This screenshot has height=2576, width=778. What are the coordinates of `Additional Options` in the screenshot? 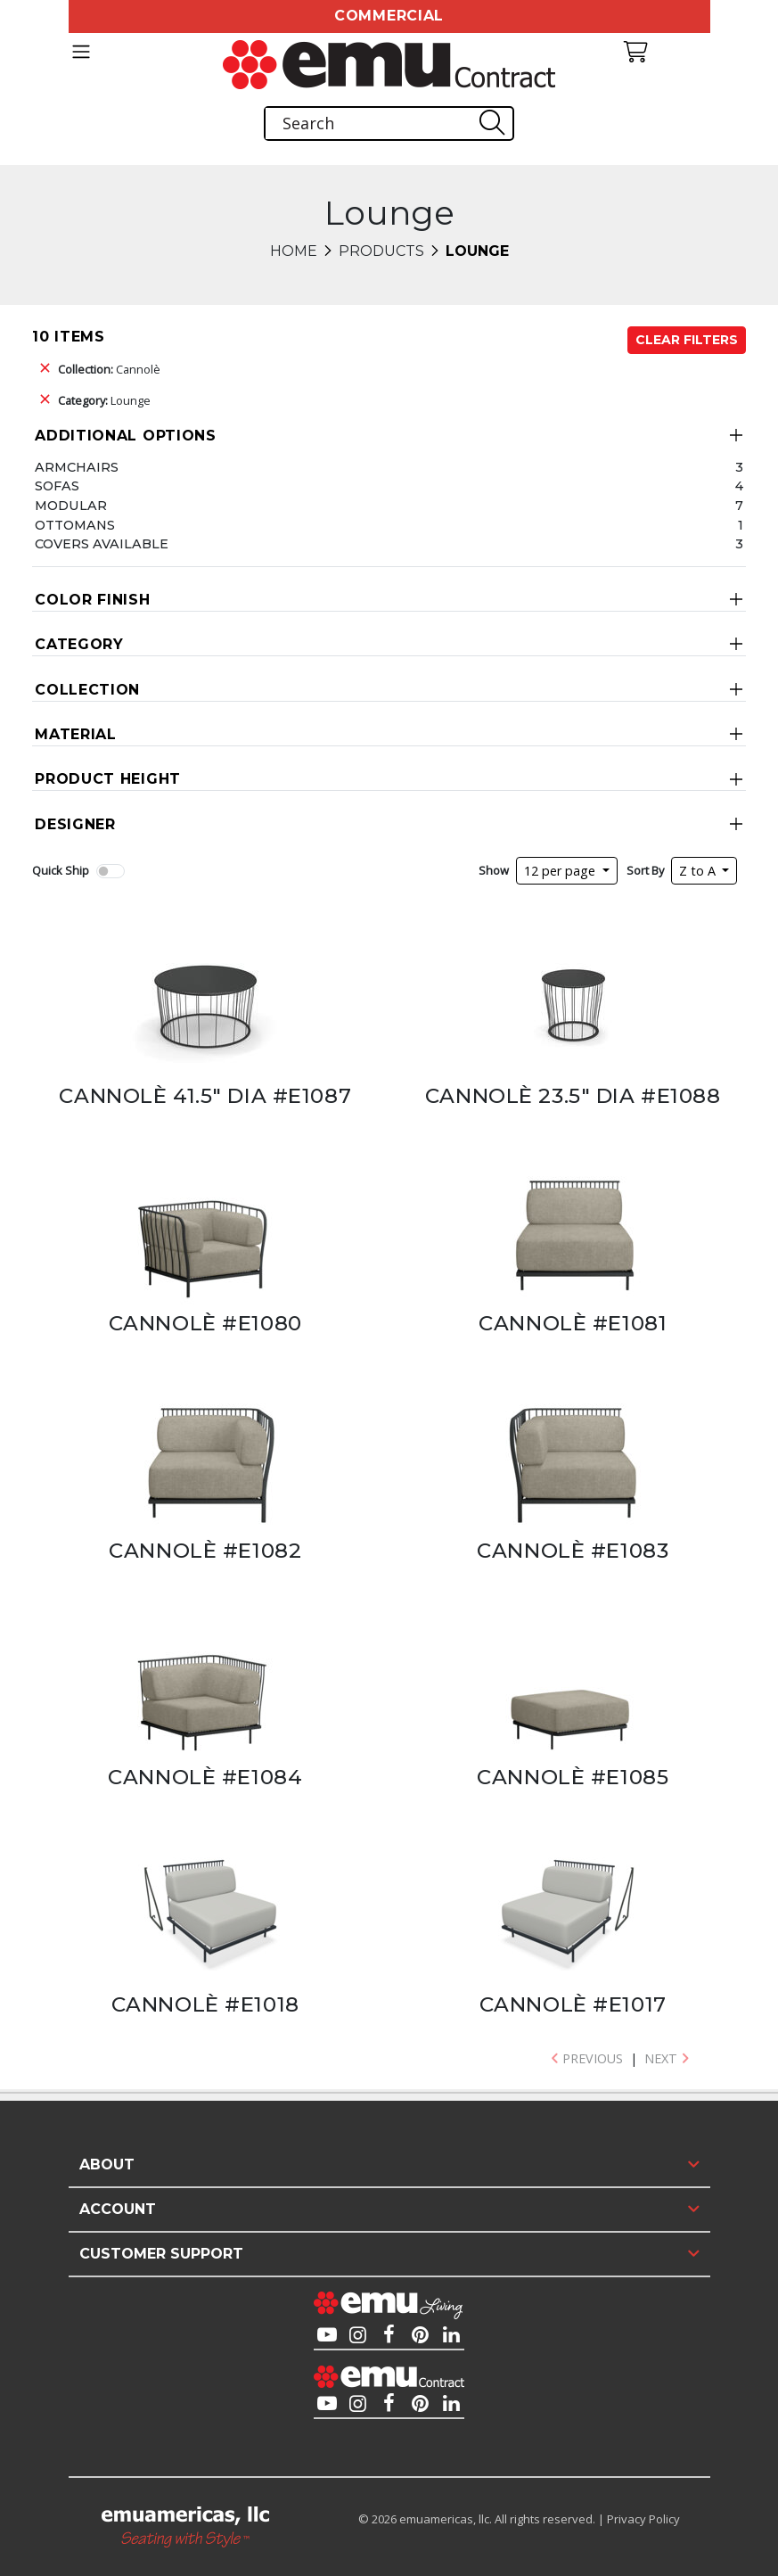 It's located at (126, 435).